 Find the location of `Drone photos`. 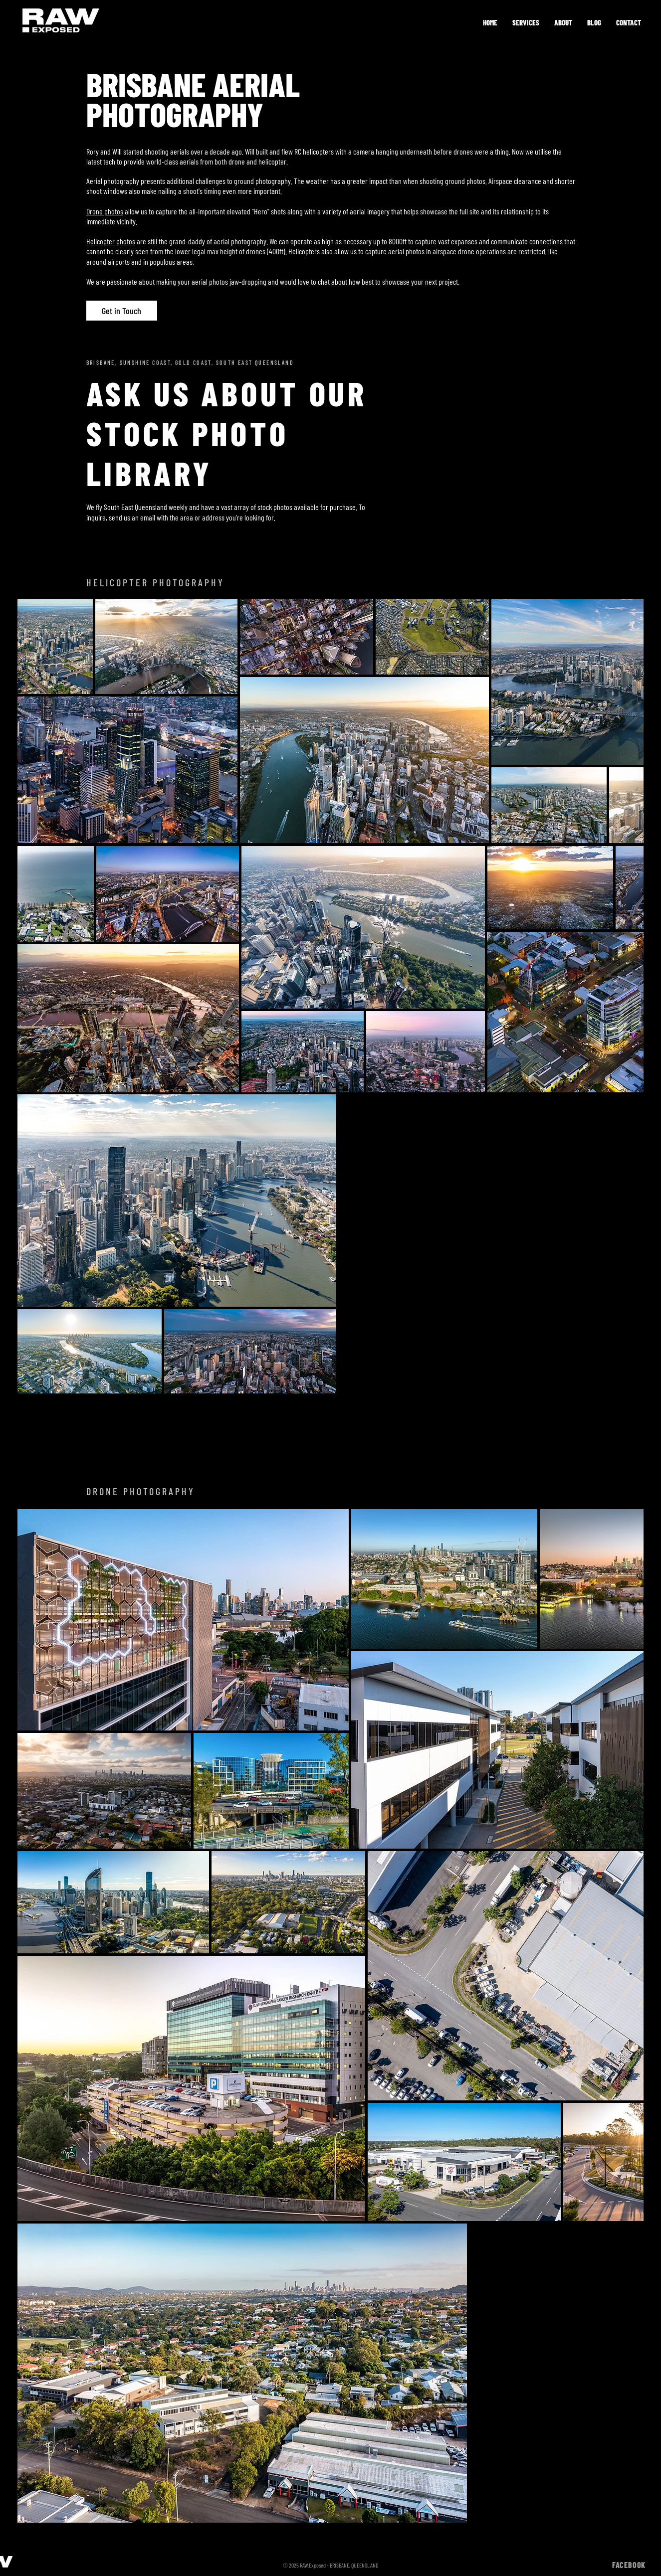

Drone photos is located at coordinates (104, 211).